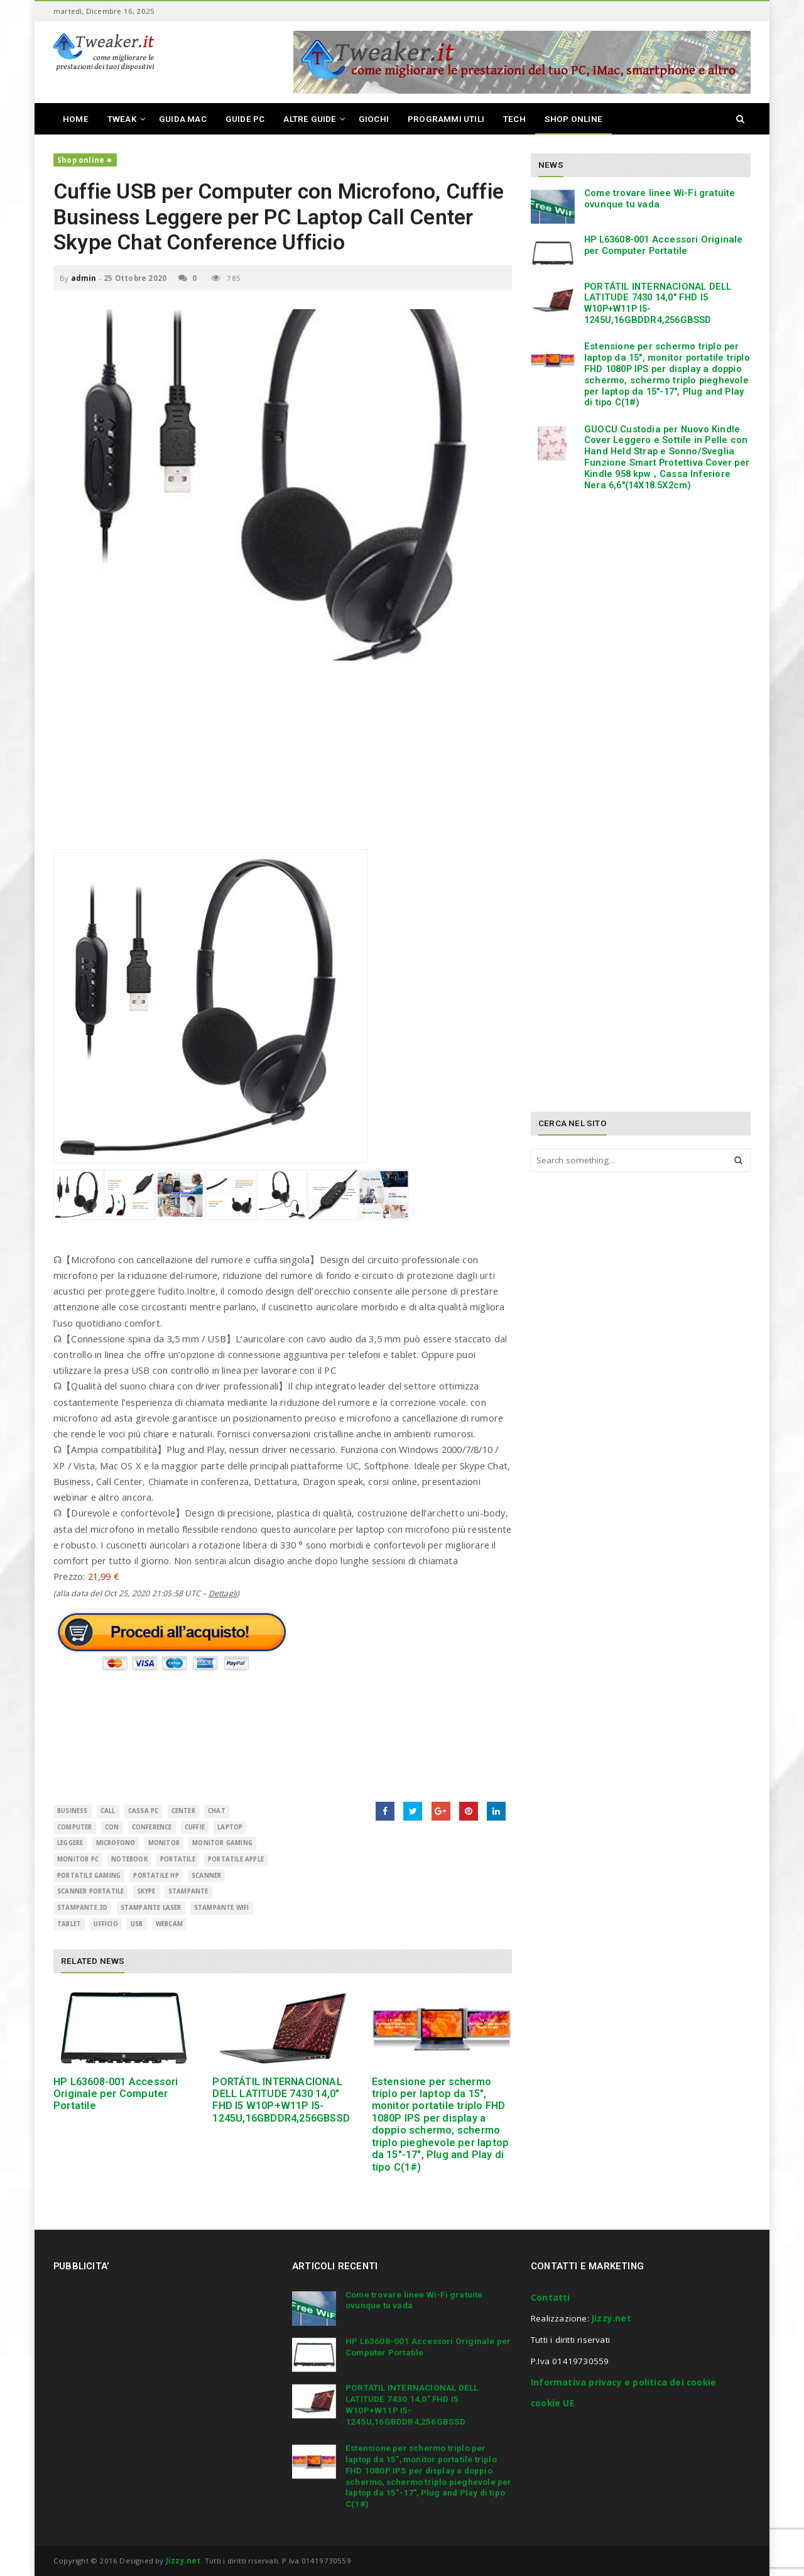 The image size is (804, 2576). I want to click on Tablet, so click(69, 1924).